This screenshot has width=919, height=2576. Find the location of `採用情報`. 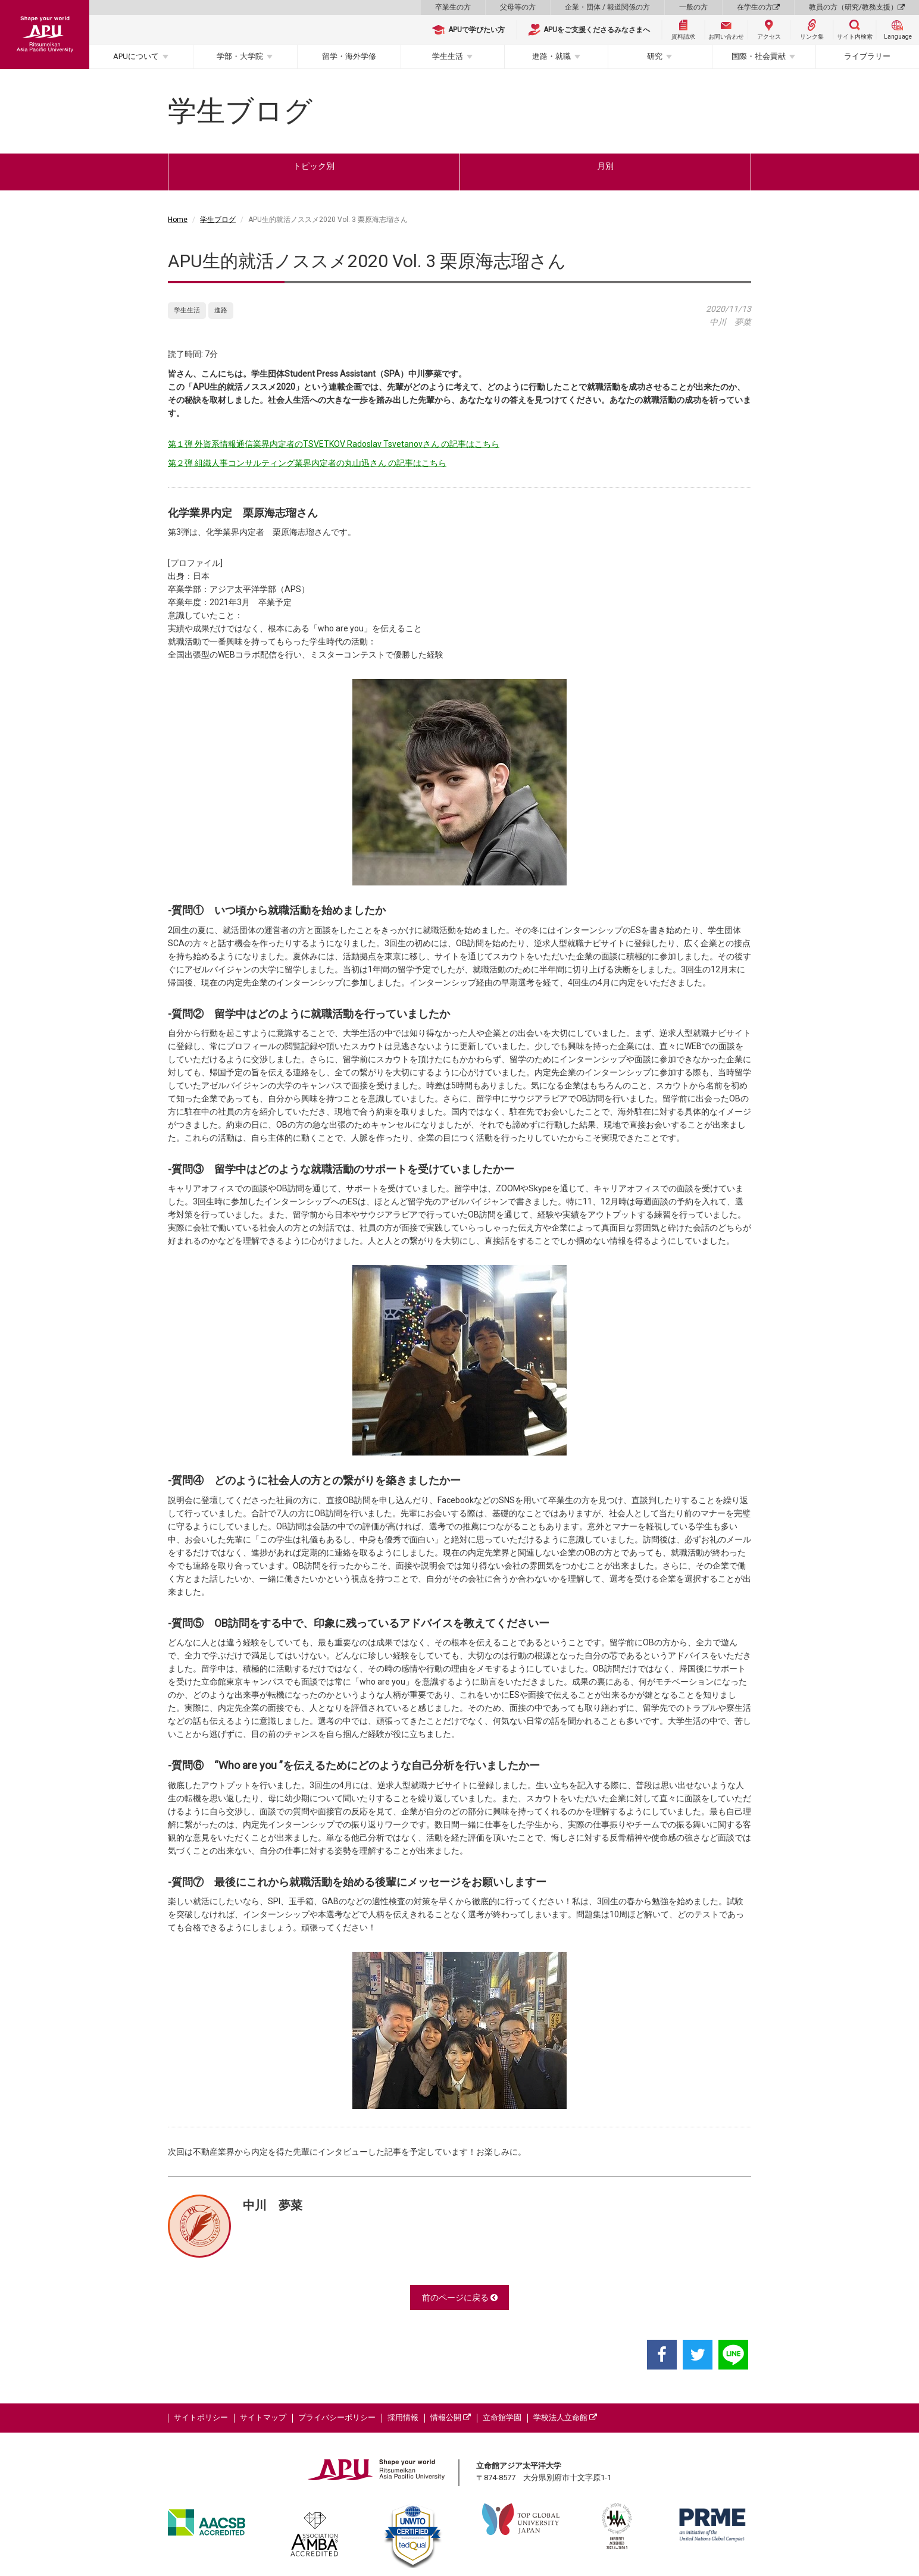

採用情報 is located at coordinates (402, 2417).